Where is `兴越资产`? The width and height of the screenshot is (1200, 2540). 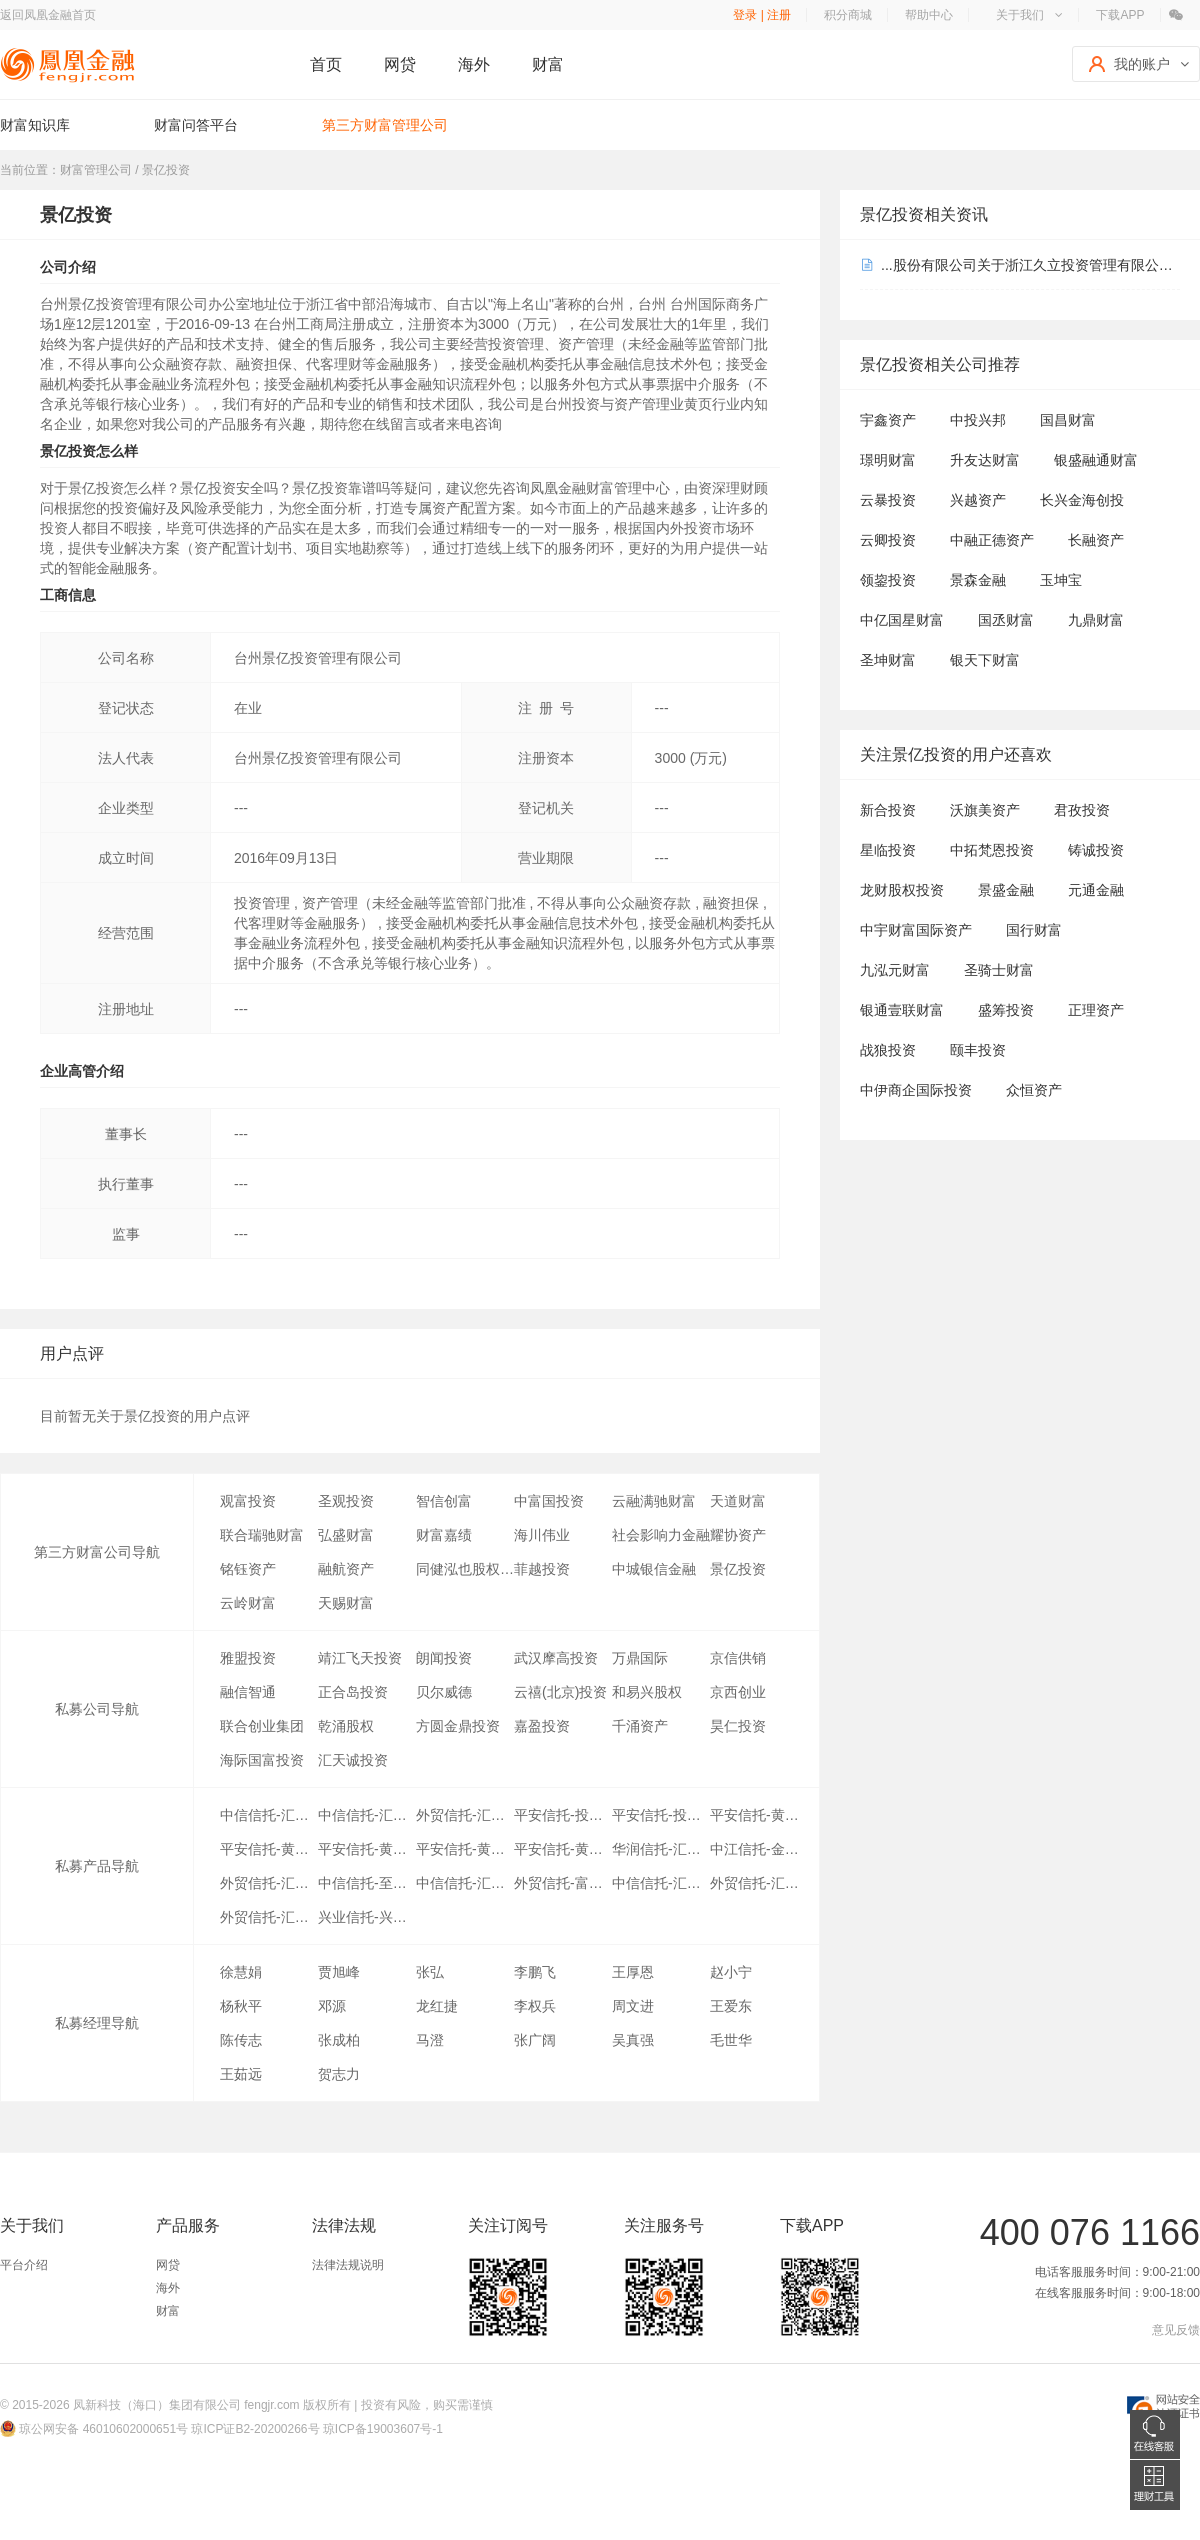
兴越资产 is located at coordinates (978, 500).